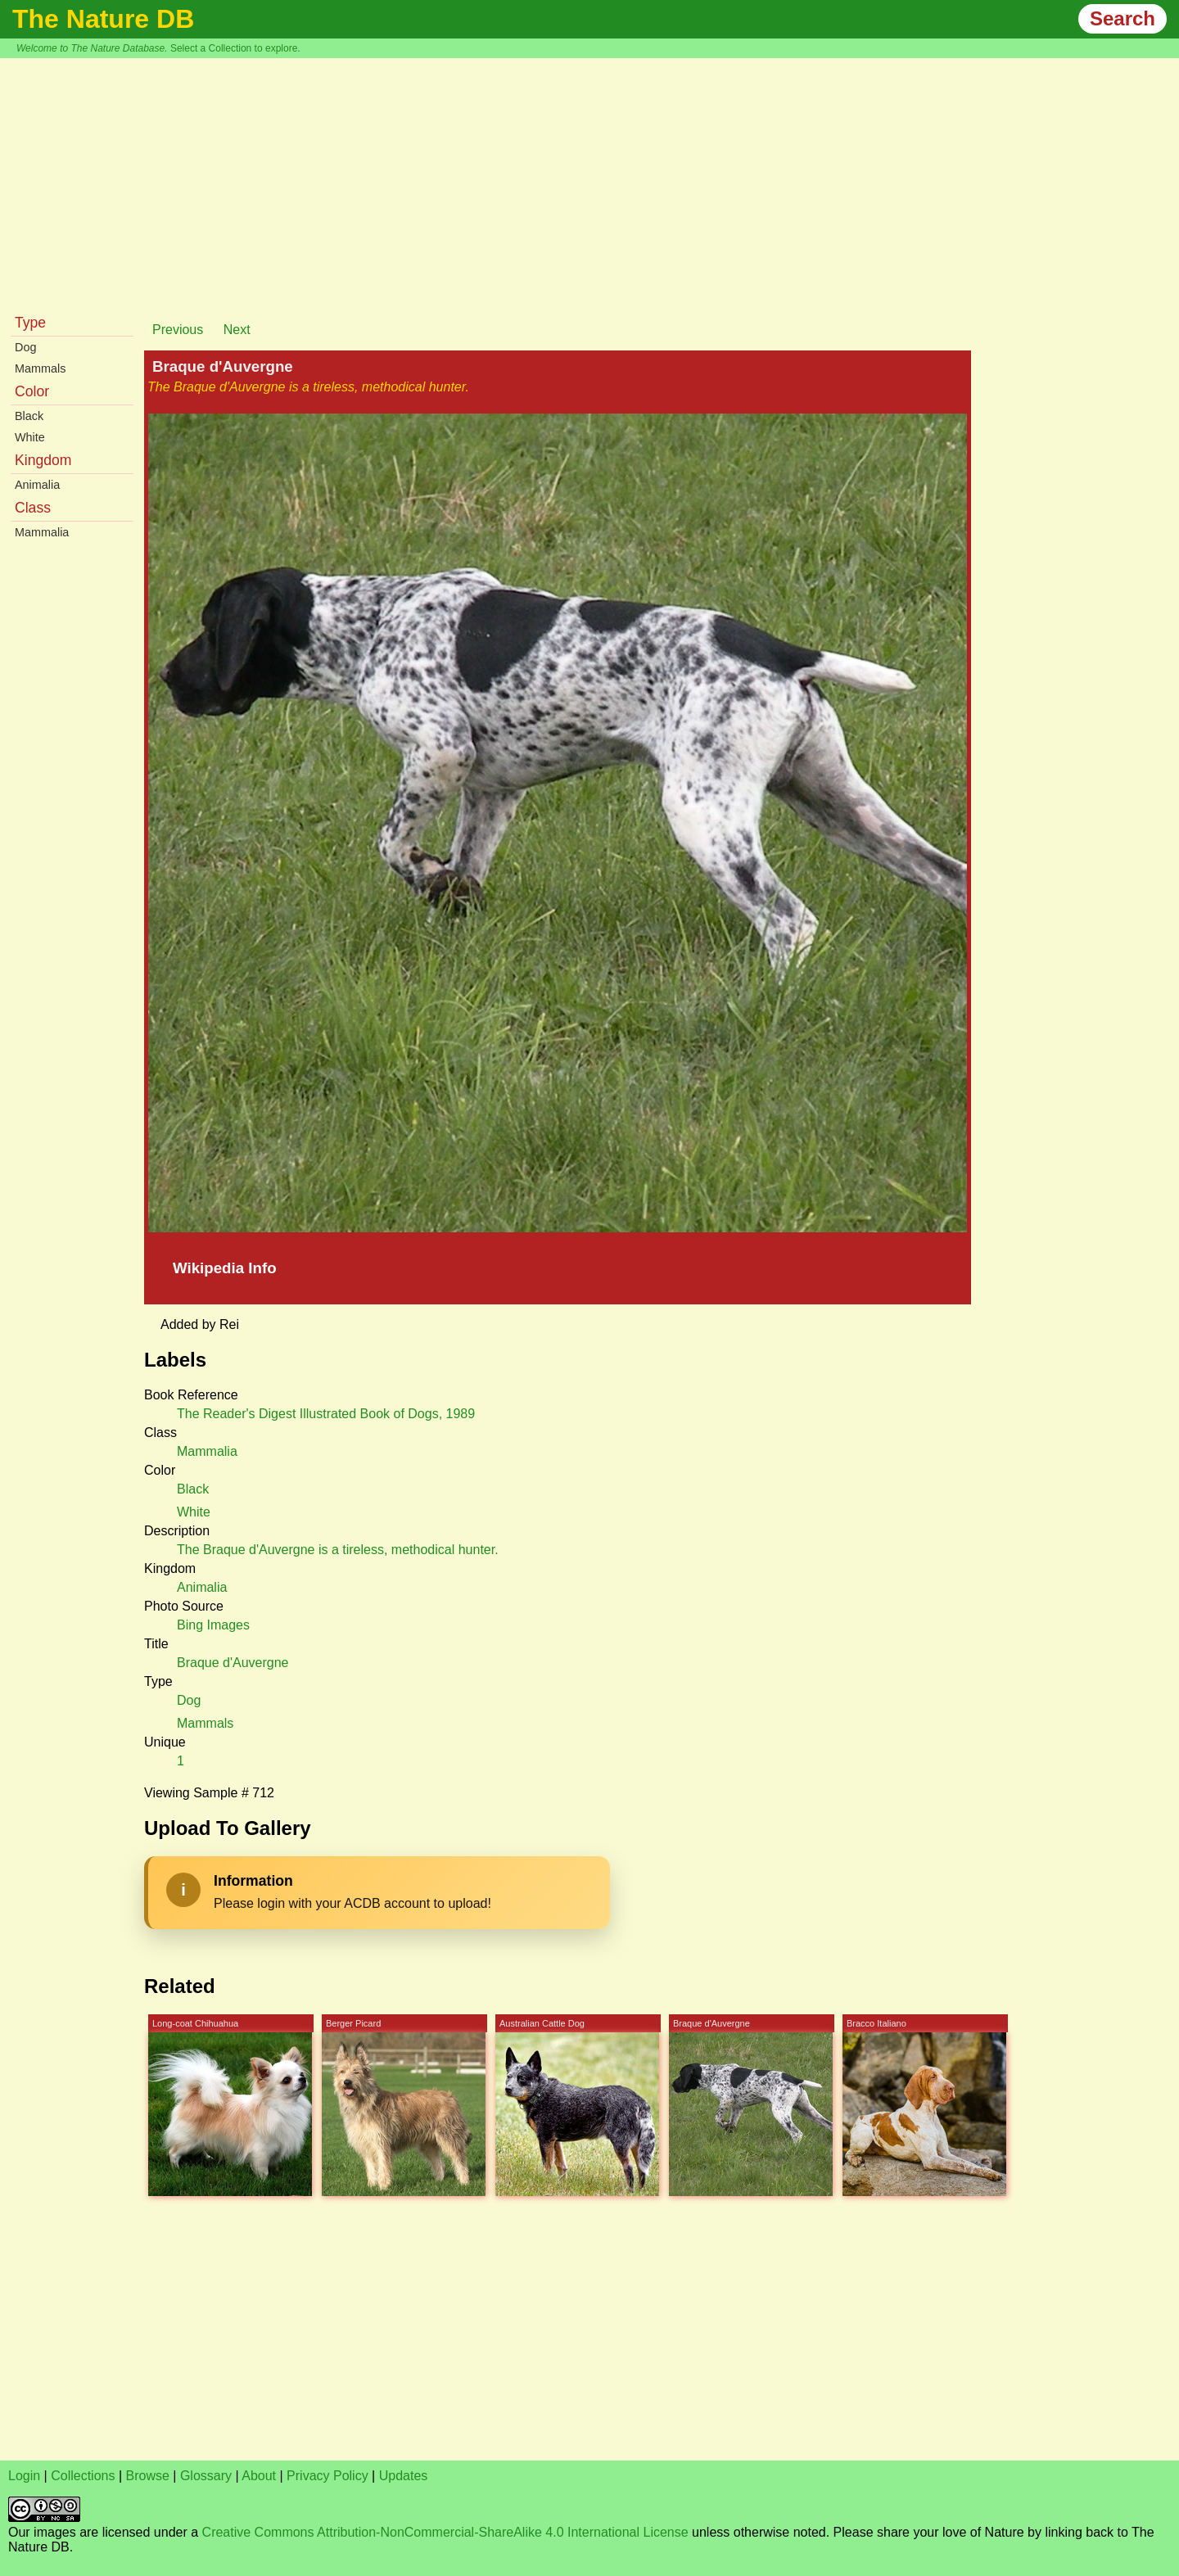  What do you see at coordinates (235, 48) in the screenshot?
I see `Select a Collection to explore.` at bounding box center [235, 48].